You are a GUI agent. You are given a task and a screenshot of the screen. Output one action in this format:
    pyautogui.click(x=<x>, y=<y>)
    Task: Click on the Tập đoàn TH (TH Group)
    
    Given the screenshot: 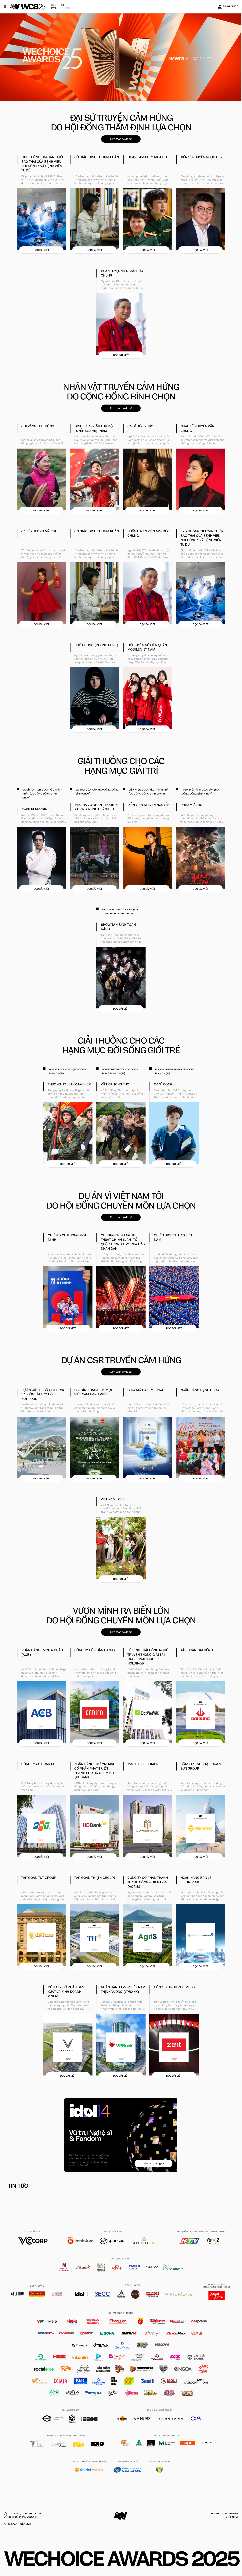 What is the action you would take?
    pyautogui.click(x=94, y=1877)
    